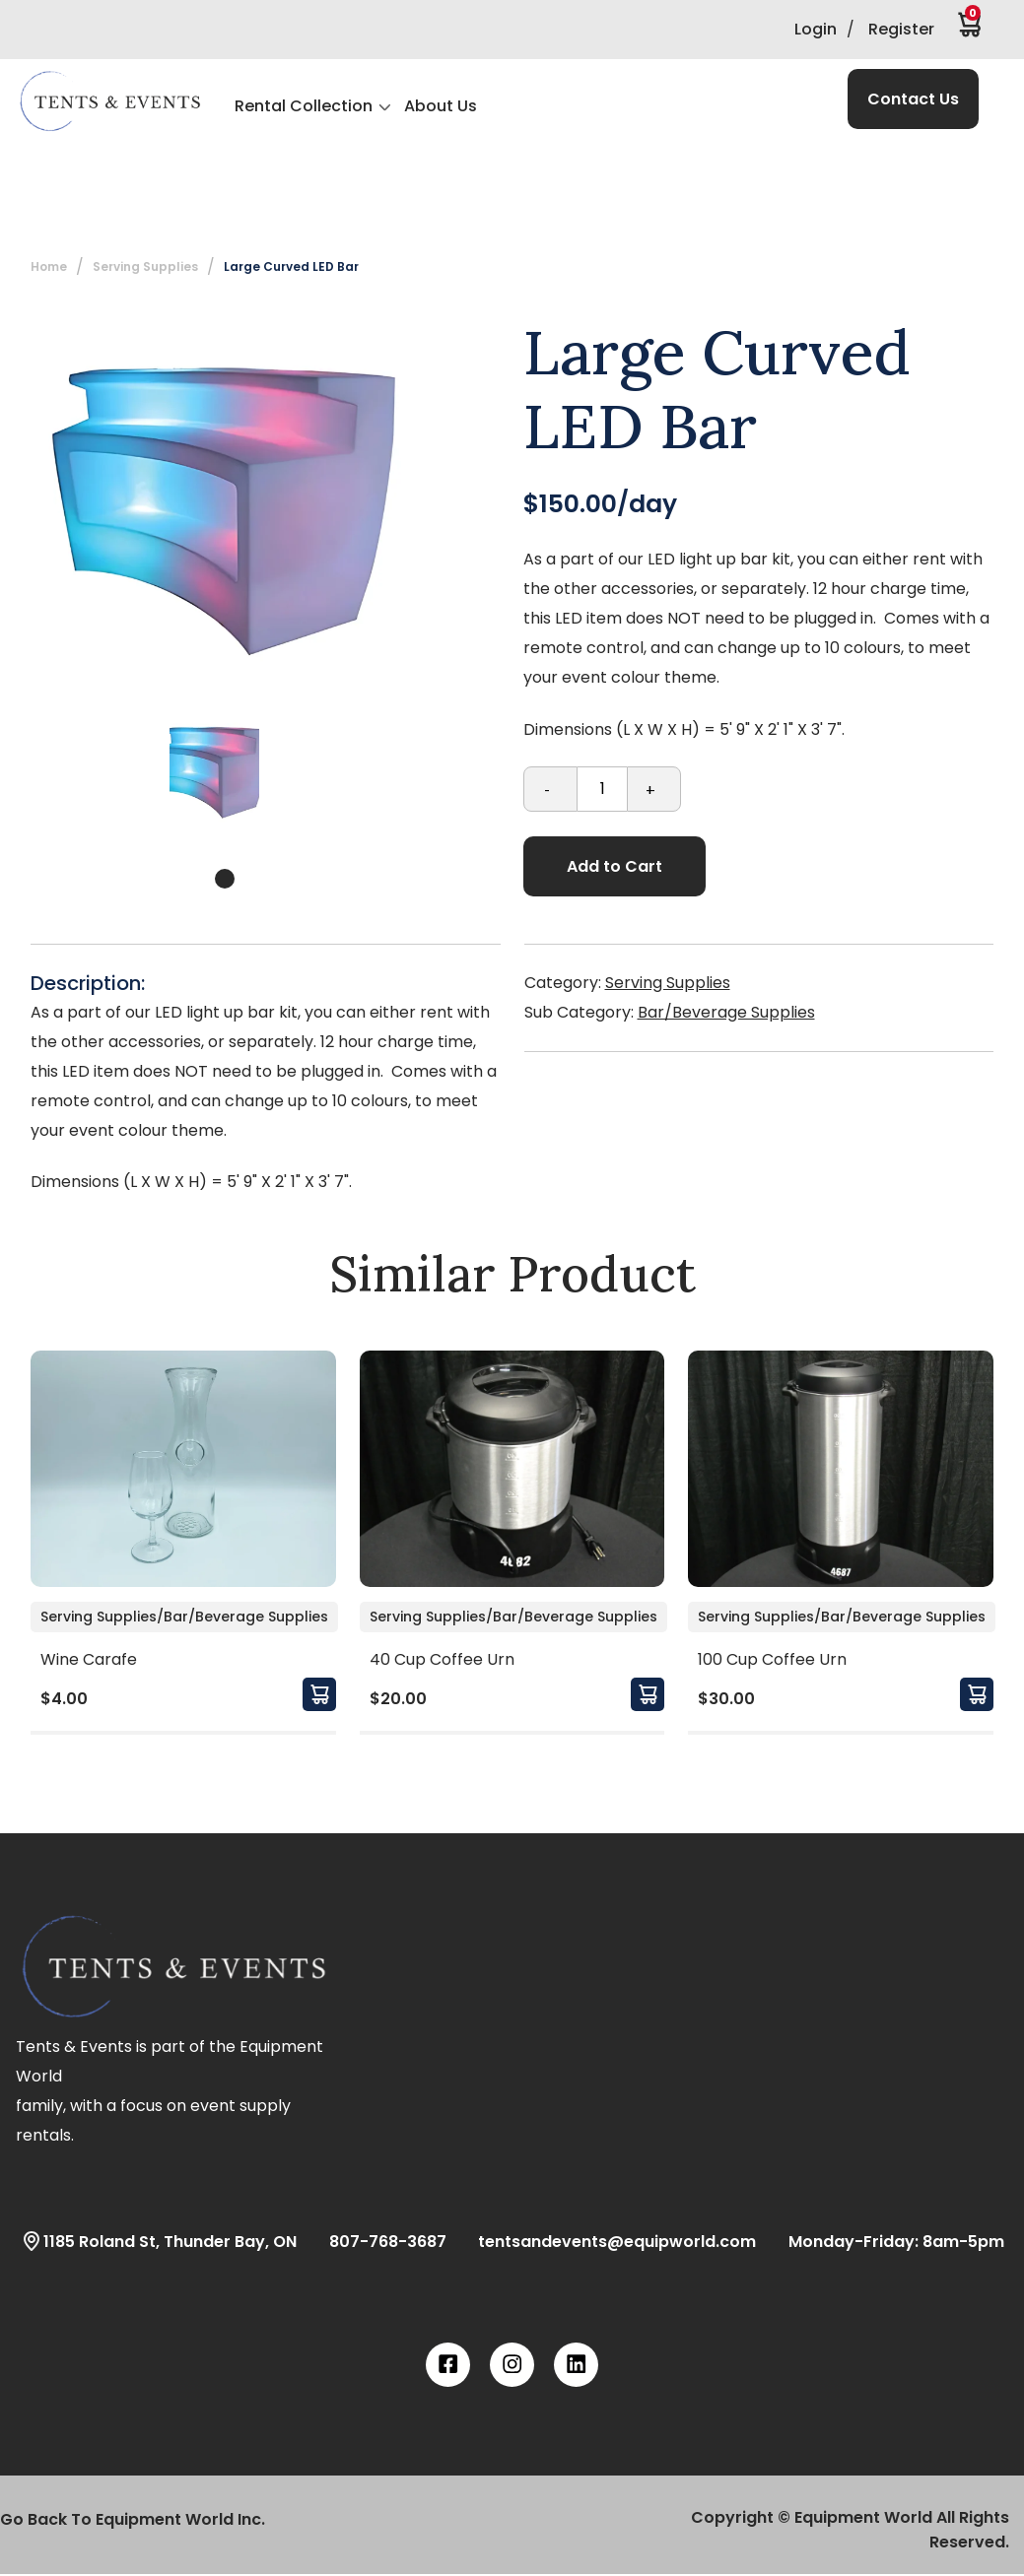  What do you see at coordinates (605, 2241) in the screenshot?
I see `tentsandevents@equipworld.com` at bounding box center [605, 2241].